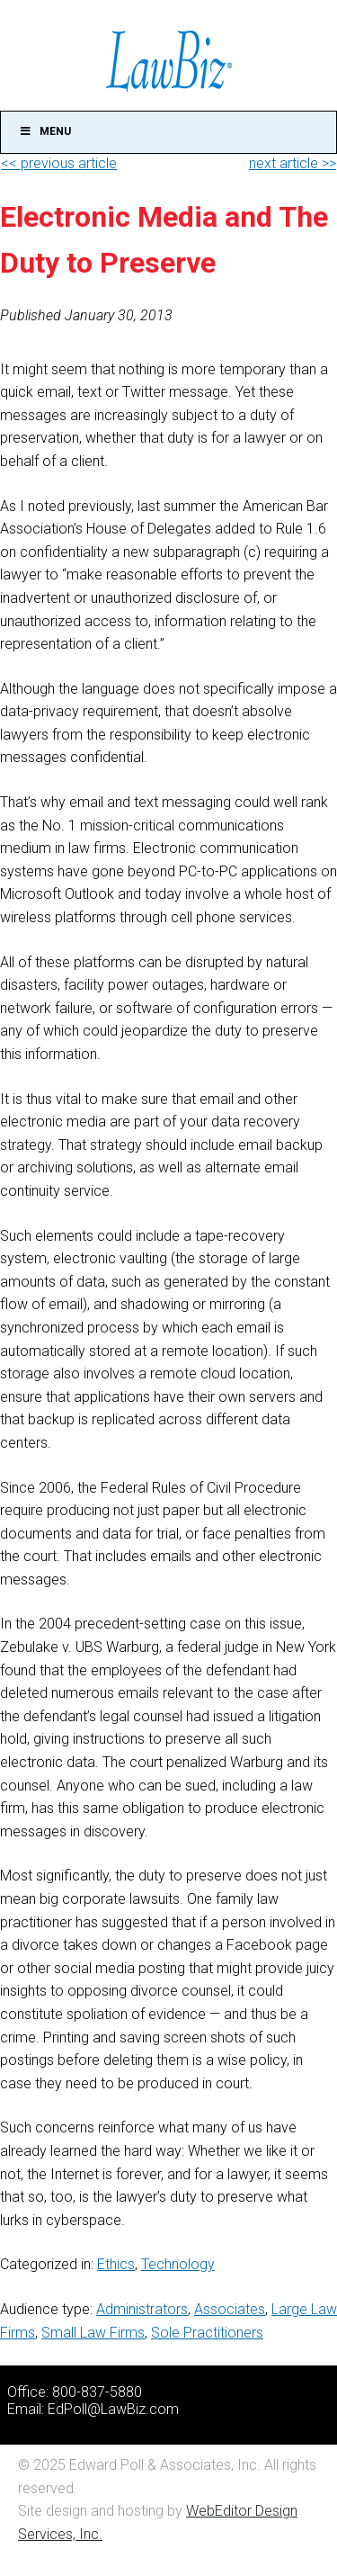 The height and width of the screenshot is (2576, 337). What do you see at coordinates (113, 2409) in the screenshot?
I see `EdPoll@LawBiz.com` at bounding box center [113, 2409].